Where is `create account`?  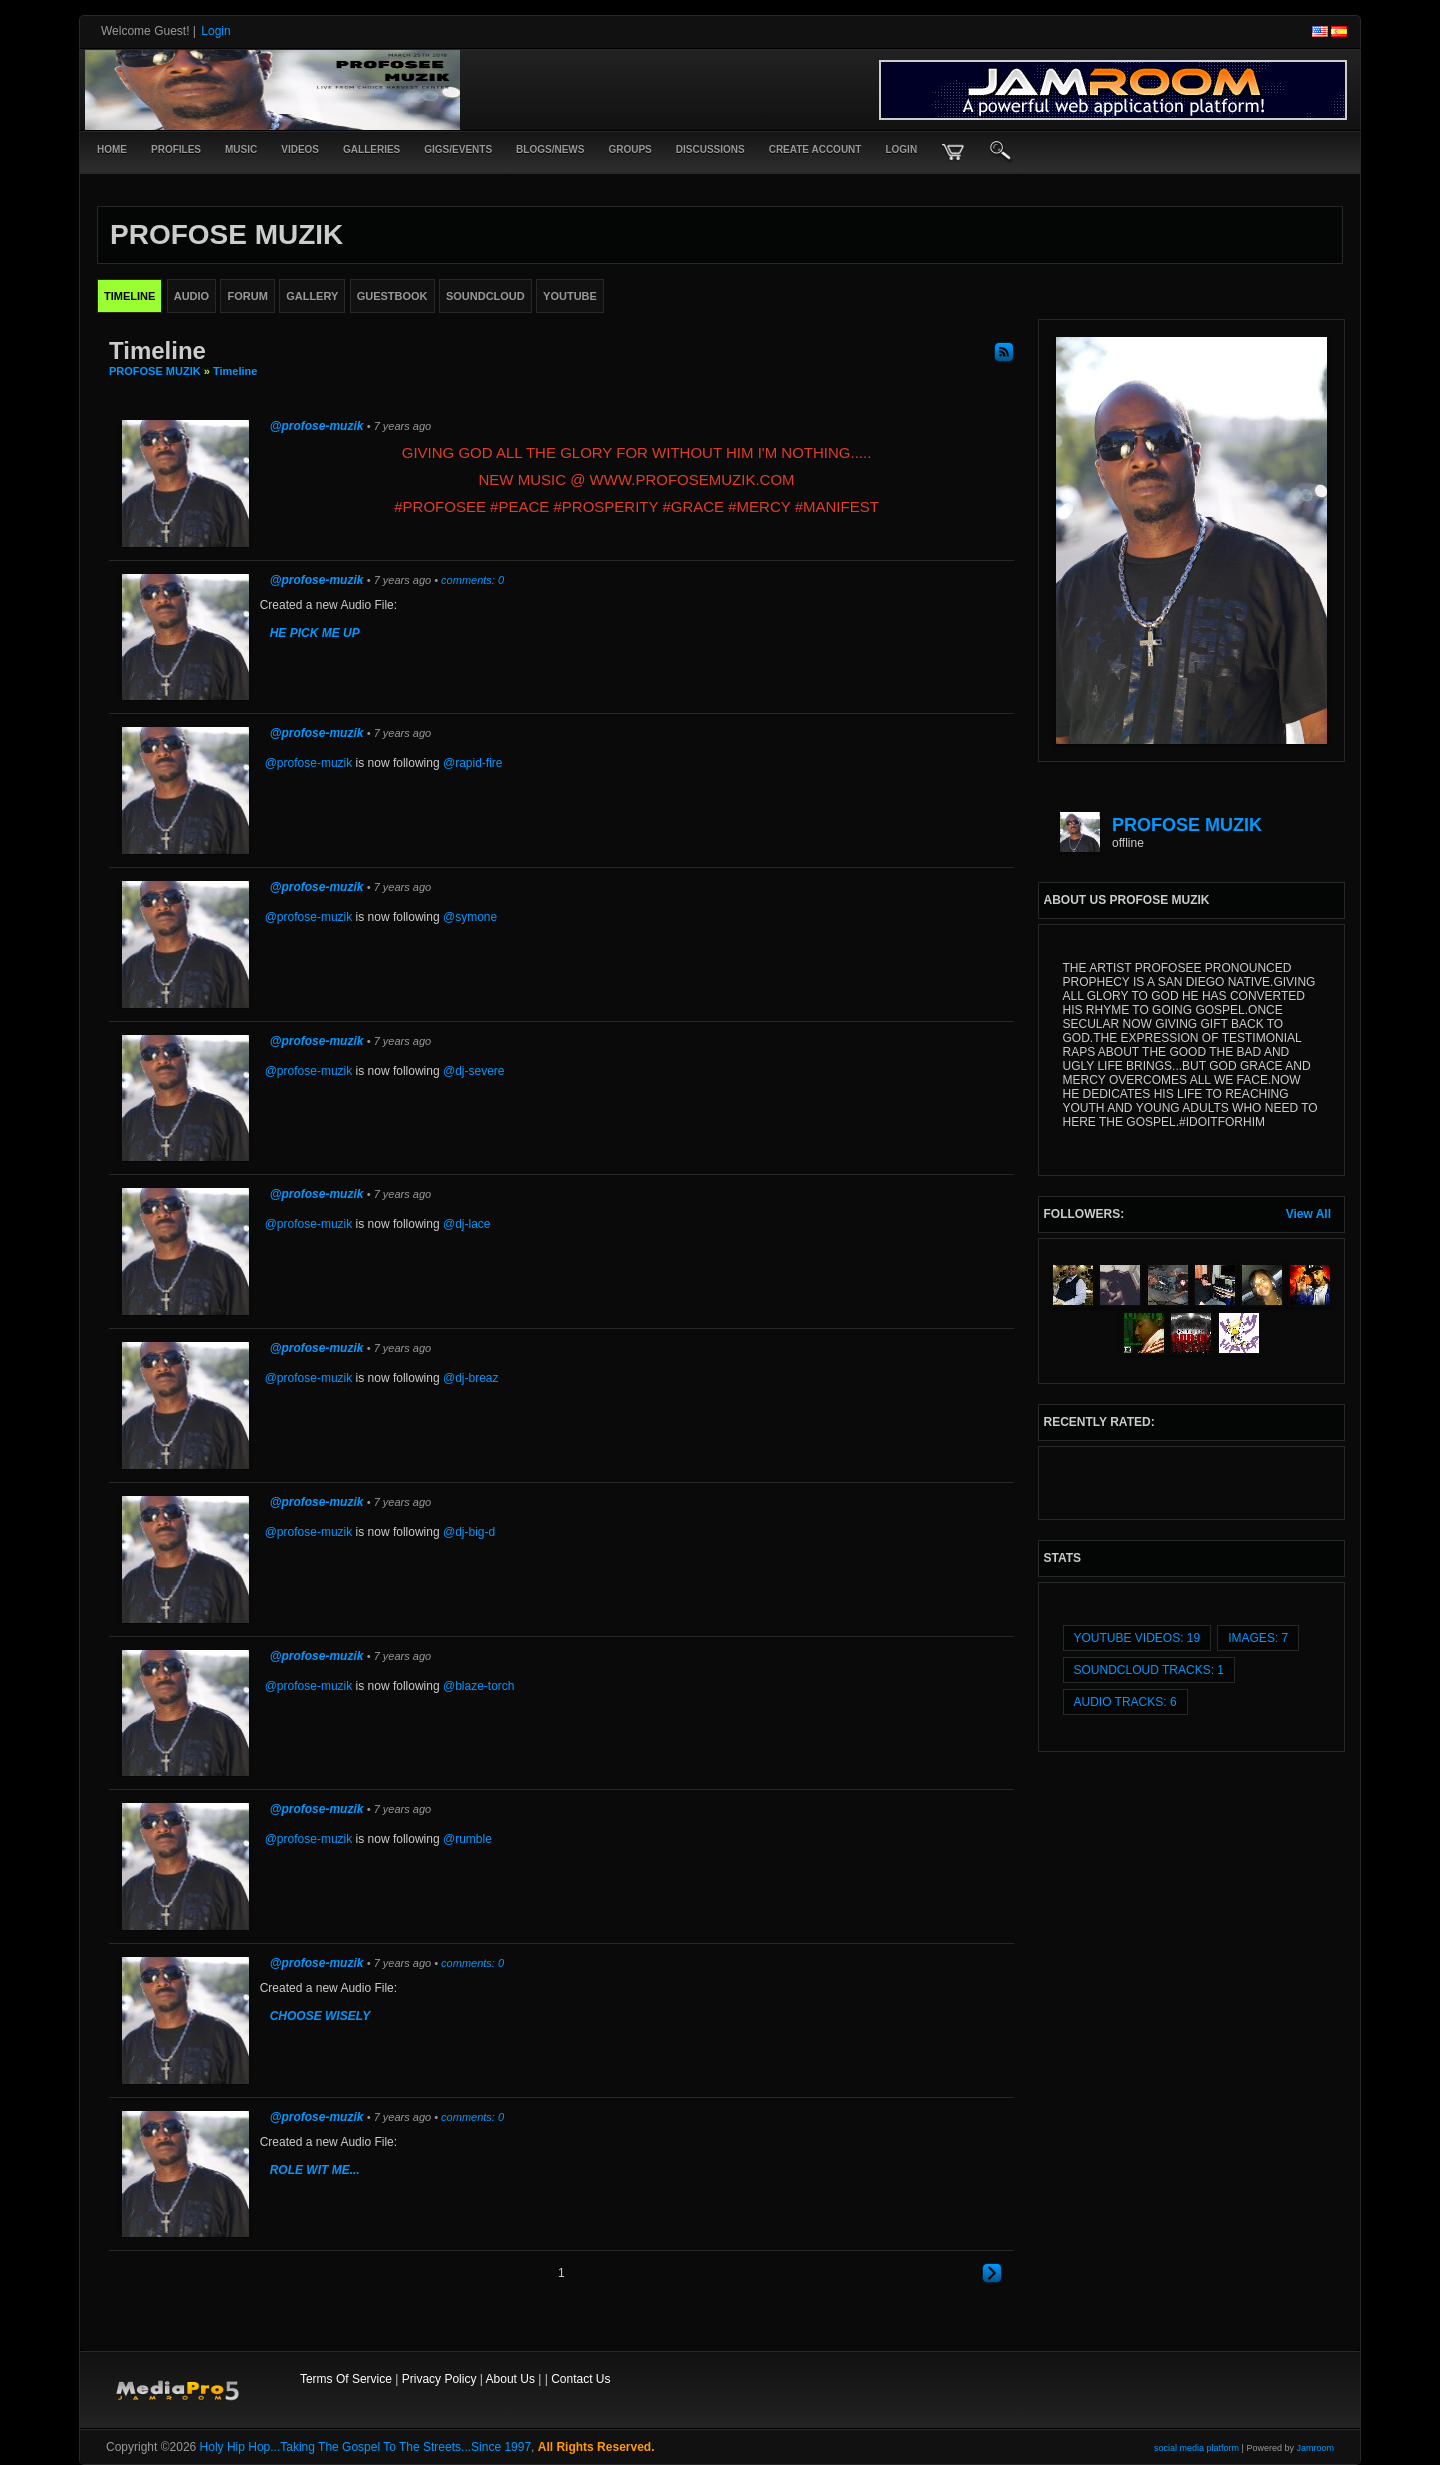
create account is located at coordinates (815, 149).